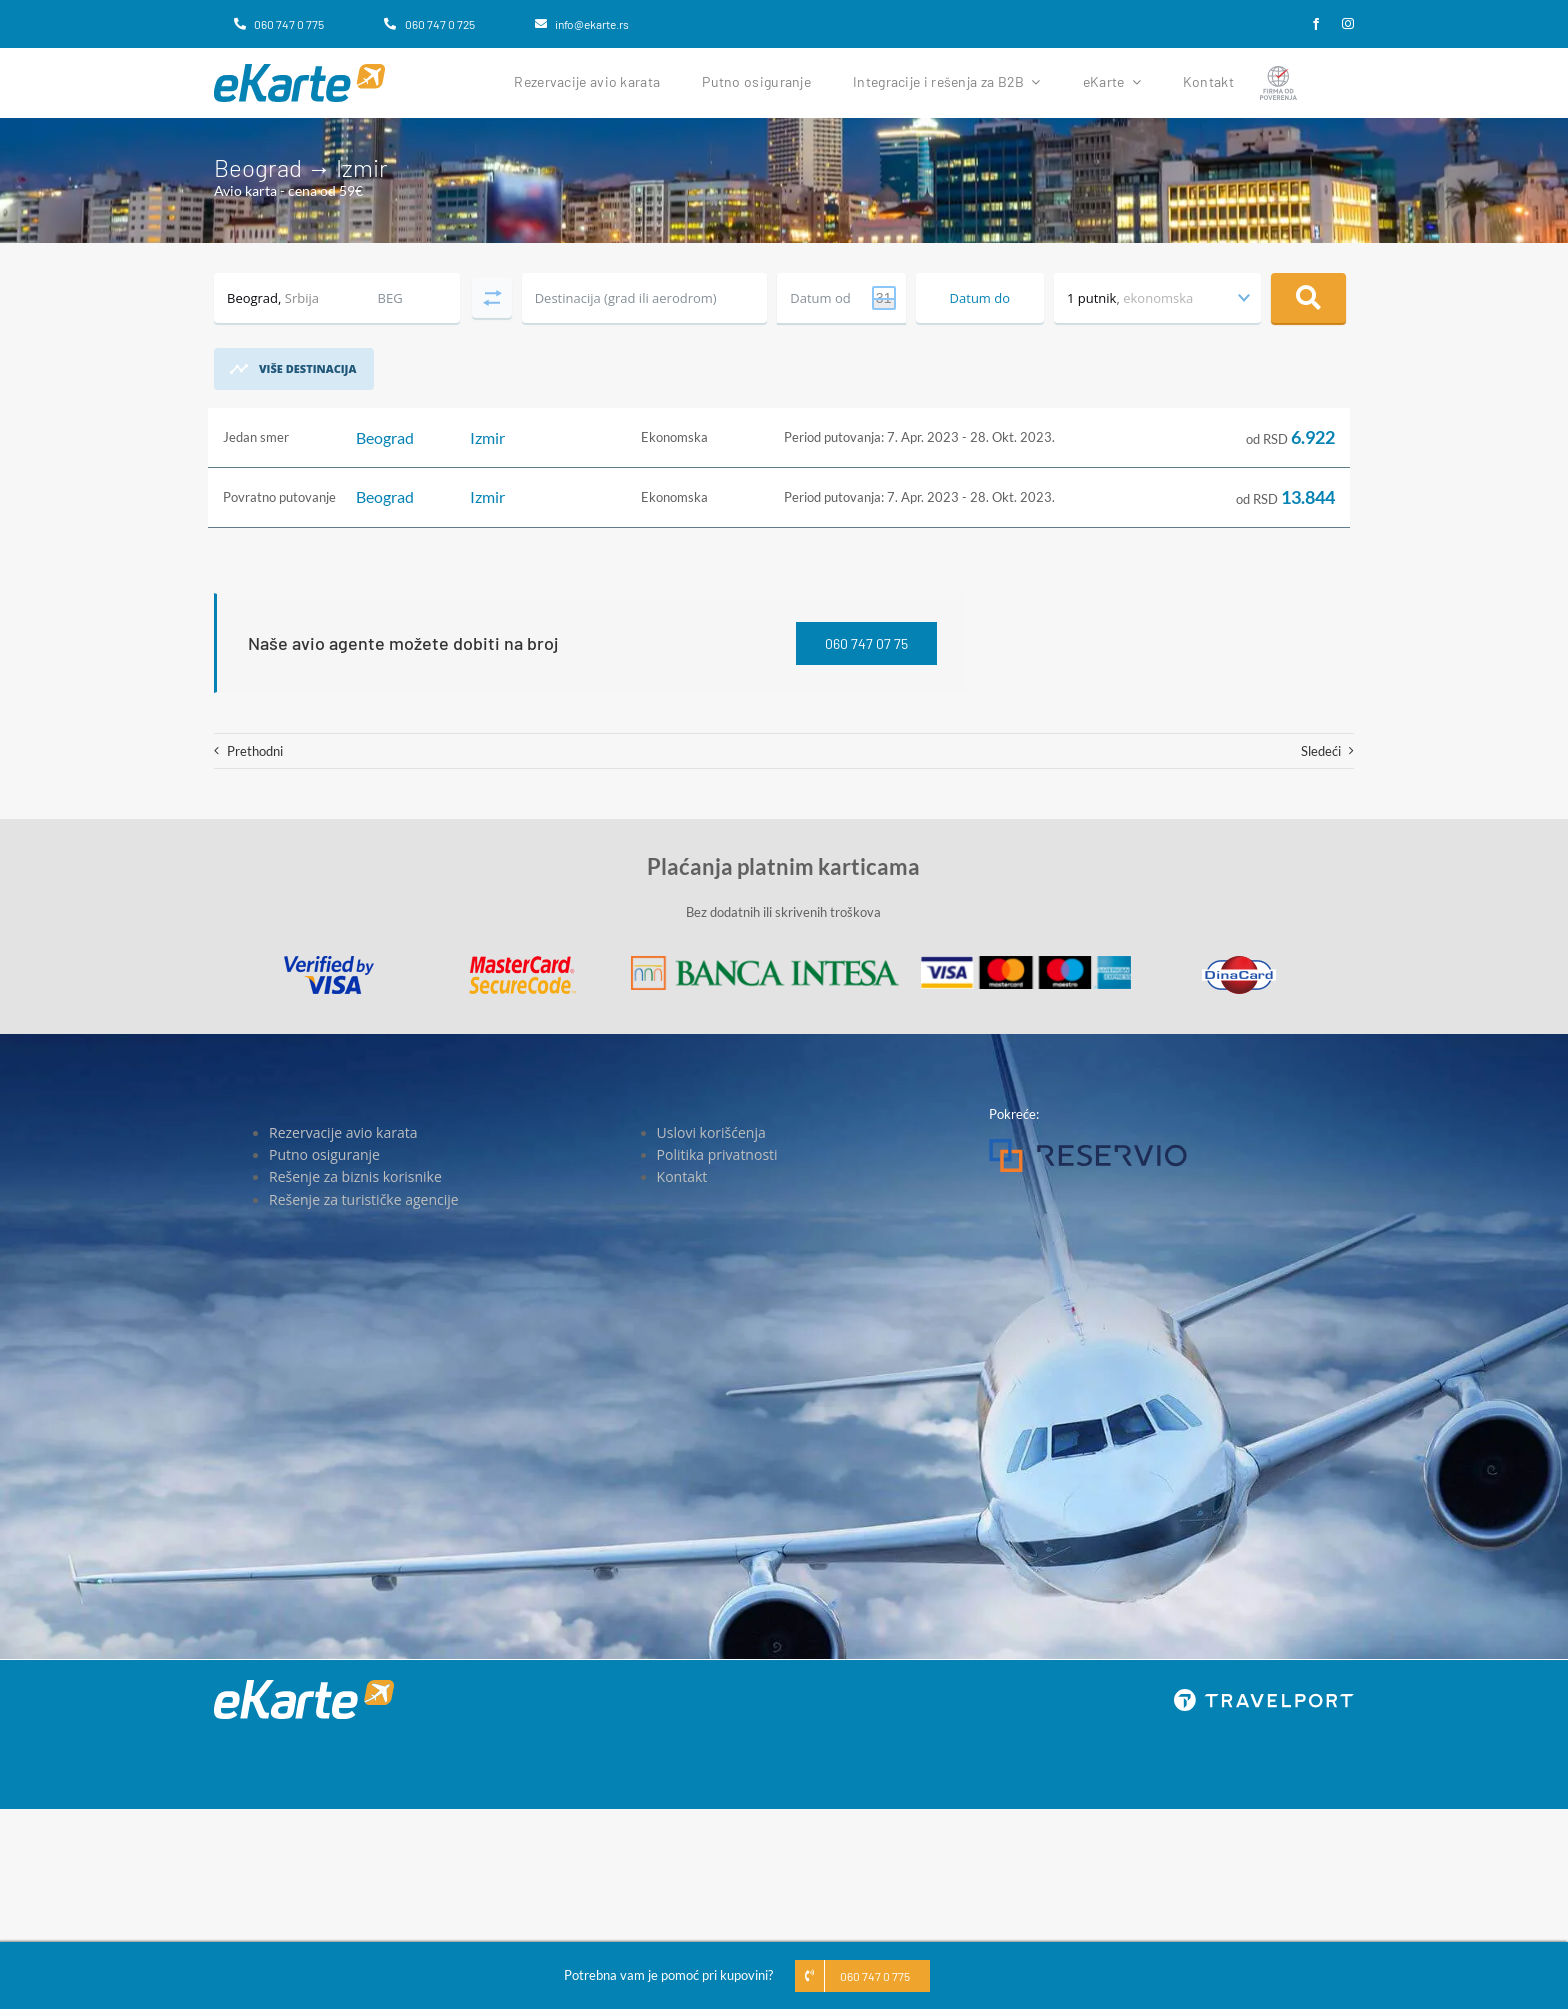 This screenshot has height=2009, width=1568. Describe the element at coordinates (429, 24) in the screenshot. I see `[060 747 0 725]` at that location.